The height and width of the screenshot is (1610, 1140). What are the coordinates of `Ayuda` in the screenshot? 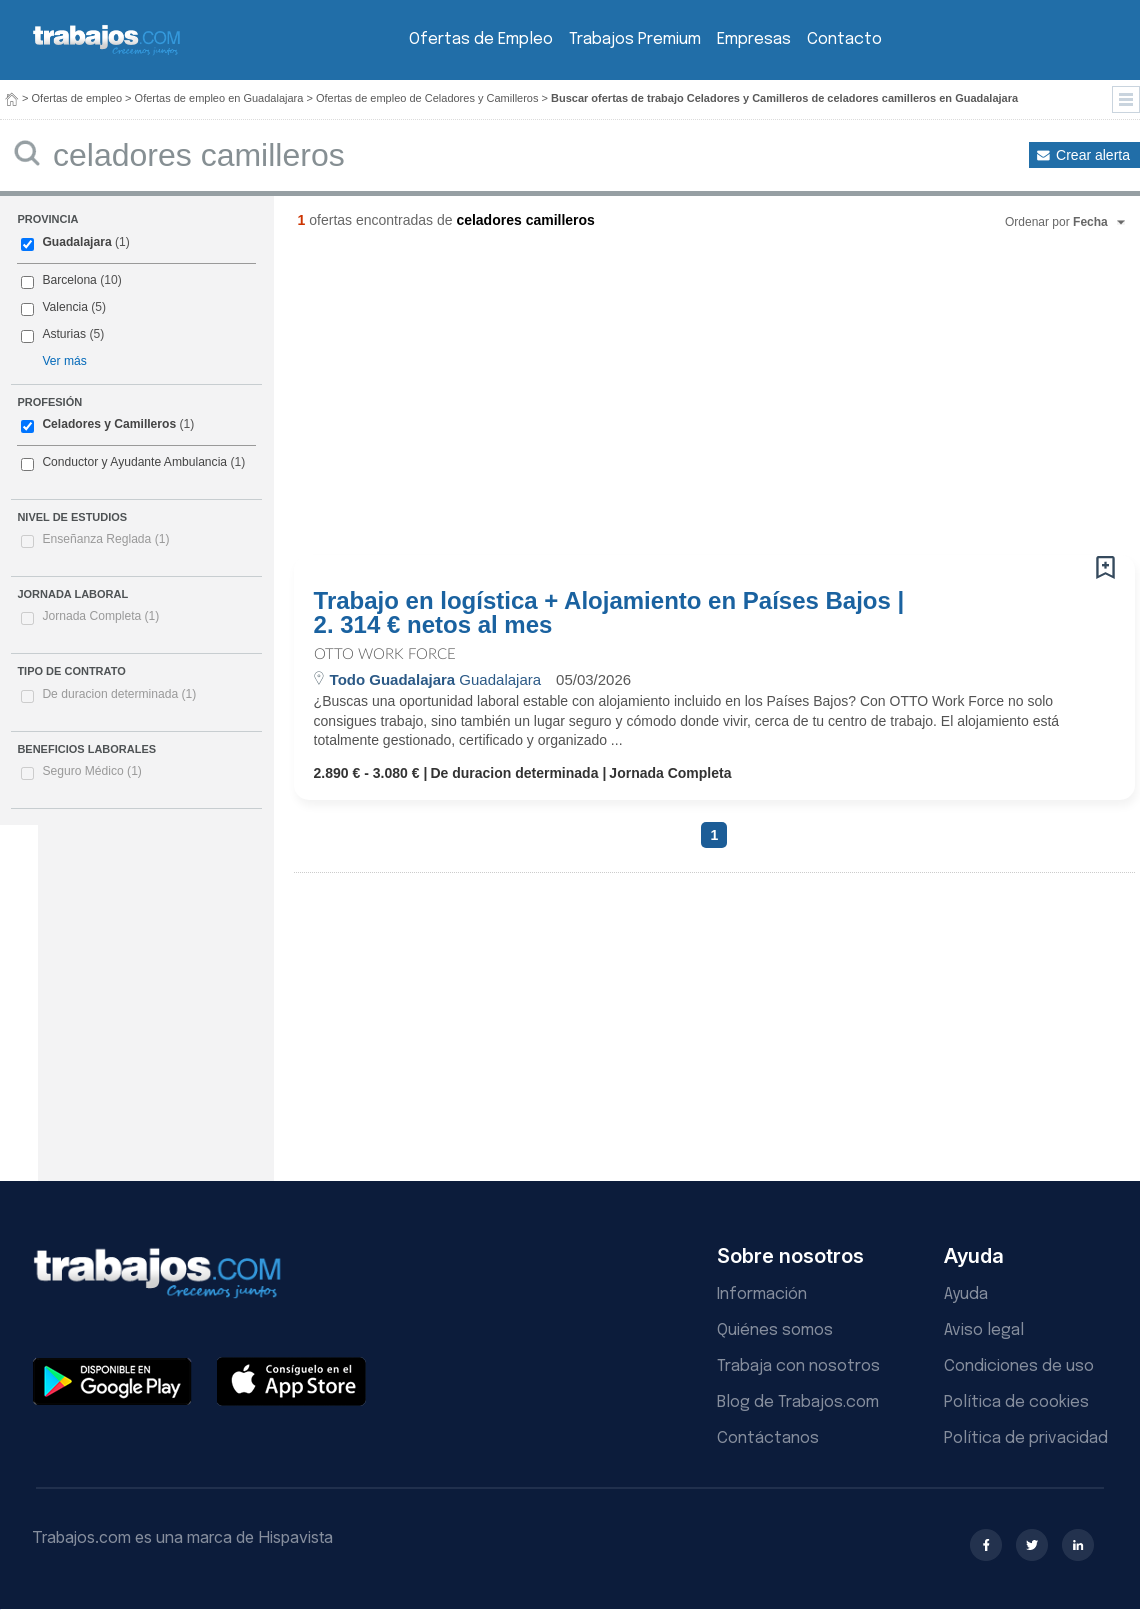 It's located at (966, 1294).